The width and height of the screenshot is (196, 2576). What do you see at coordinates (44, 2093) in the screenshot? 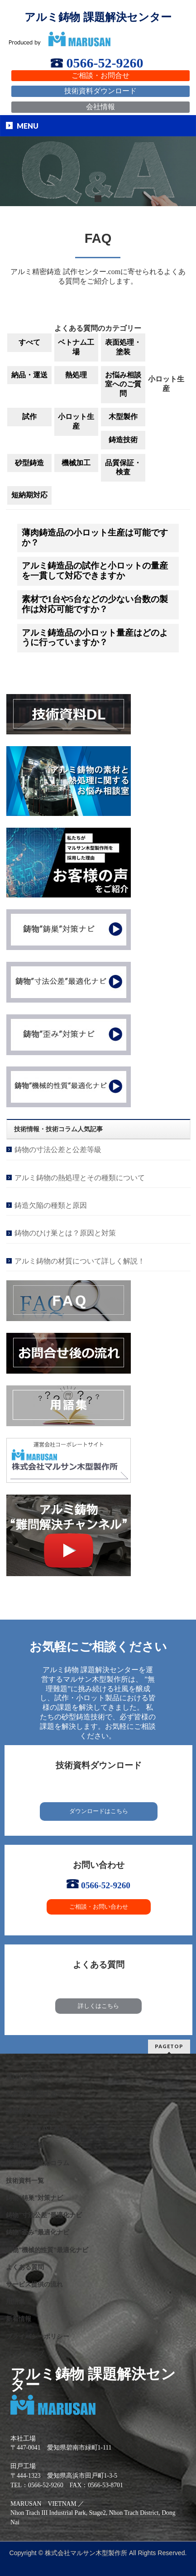
I see `私たちが提供するサービス` at bounding box center [44, 2093].